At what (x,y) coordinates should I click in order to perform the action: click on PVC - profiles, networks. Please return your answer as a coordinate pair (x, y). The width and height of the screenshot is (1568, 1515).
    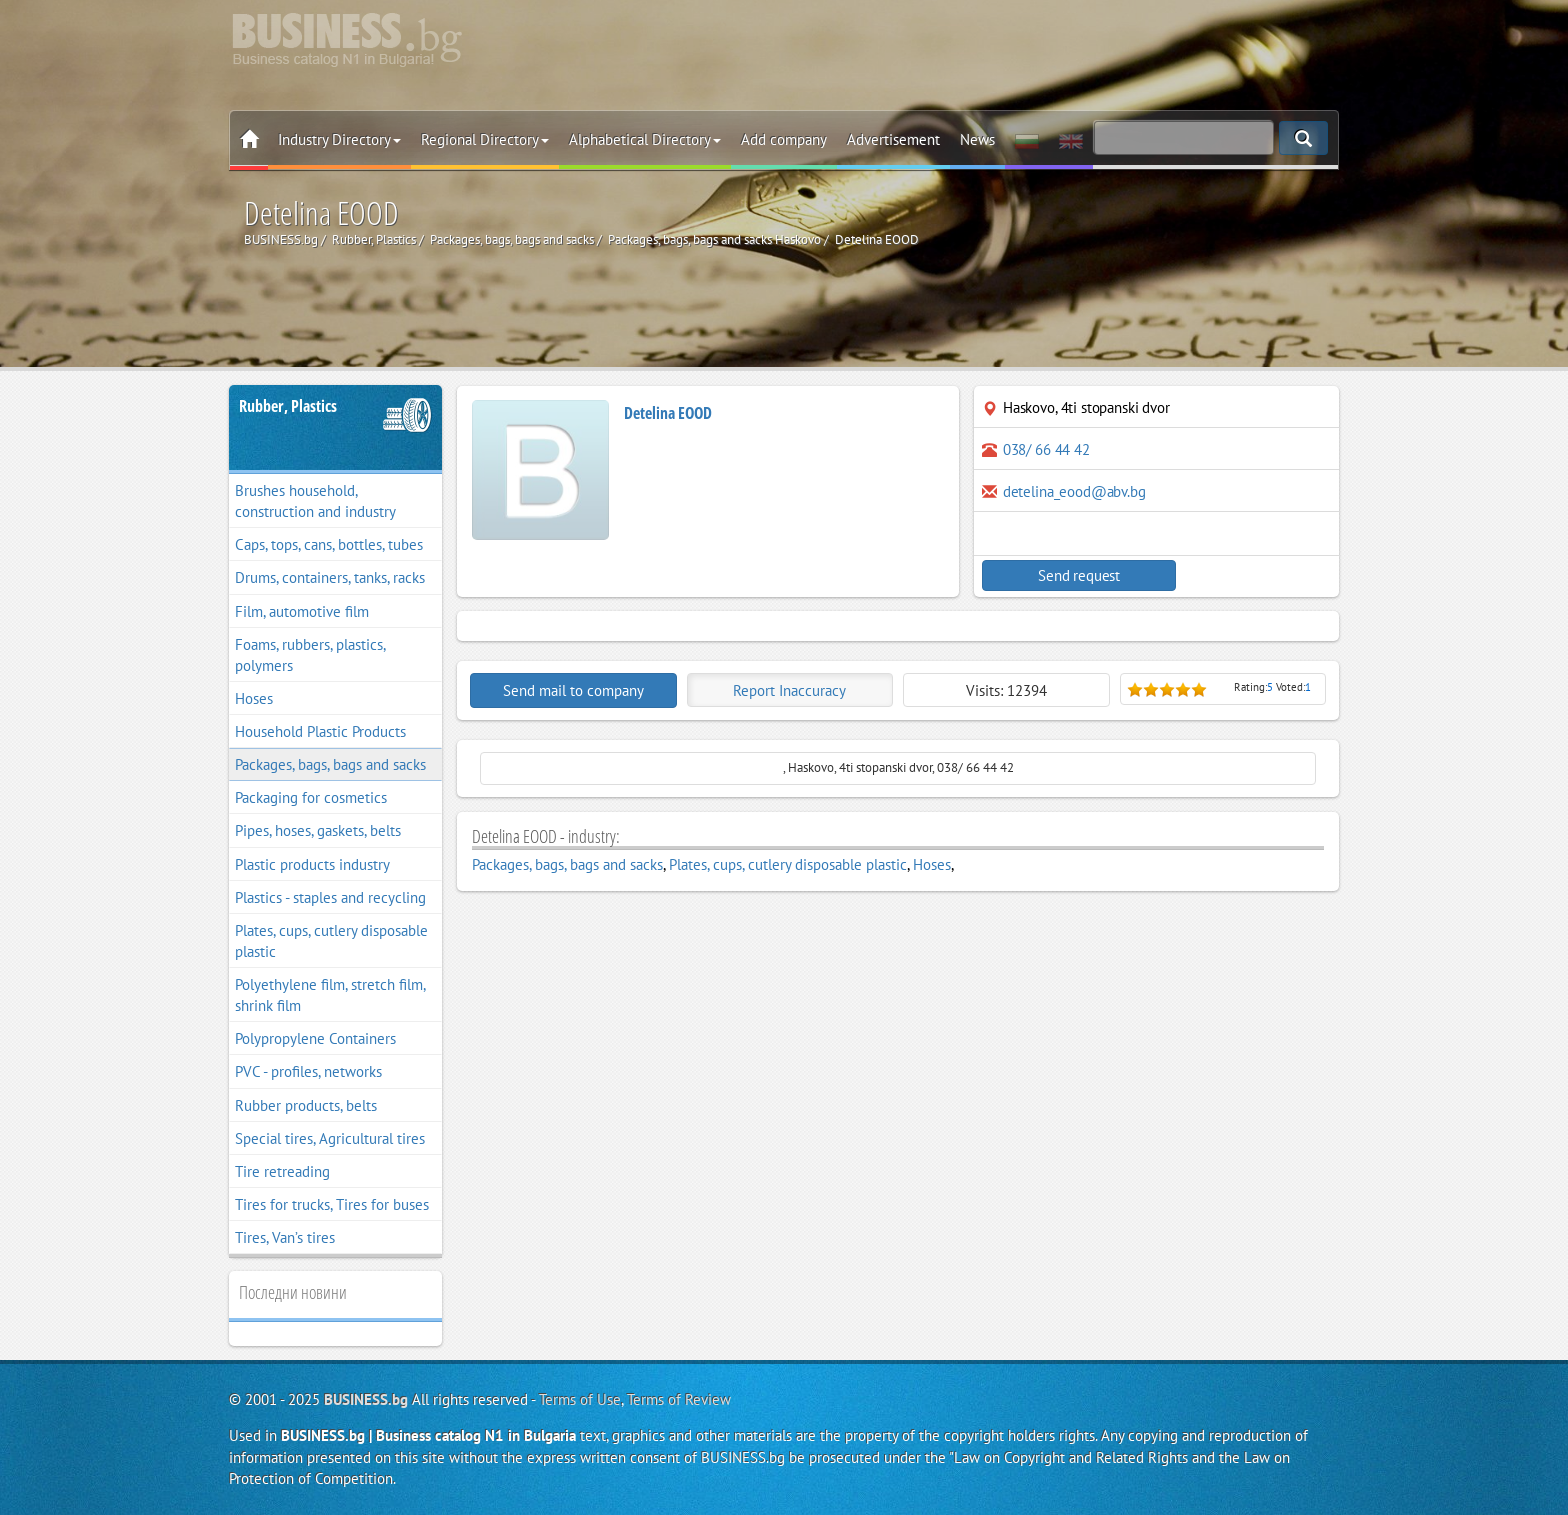
    Looking at the image, I should click on (308, 1071).